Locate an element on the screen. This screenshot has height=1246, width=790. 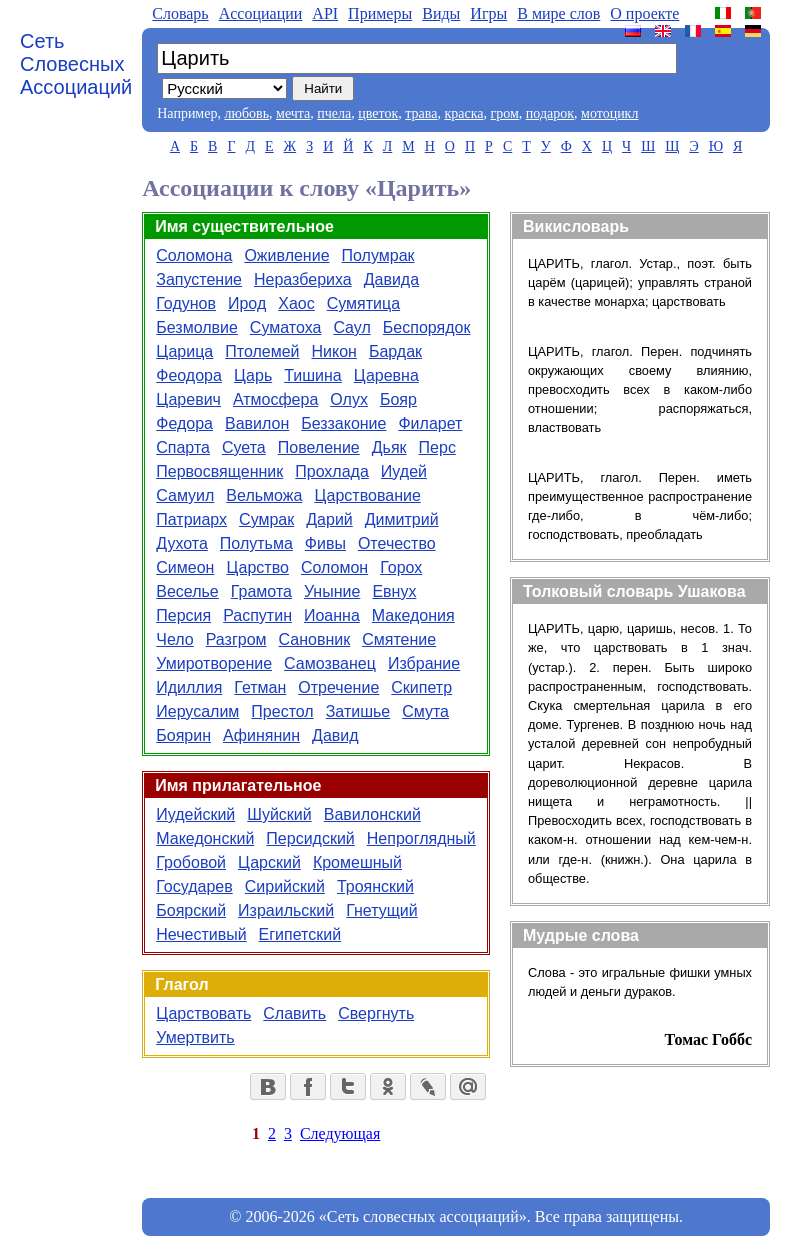
Дьяк is located at coordinates (389, 447).